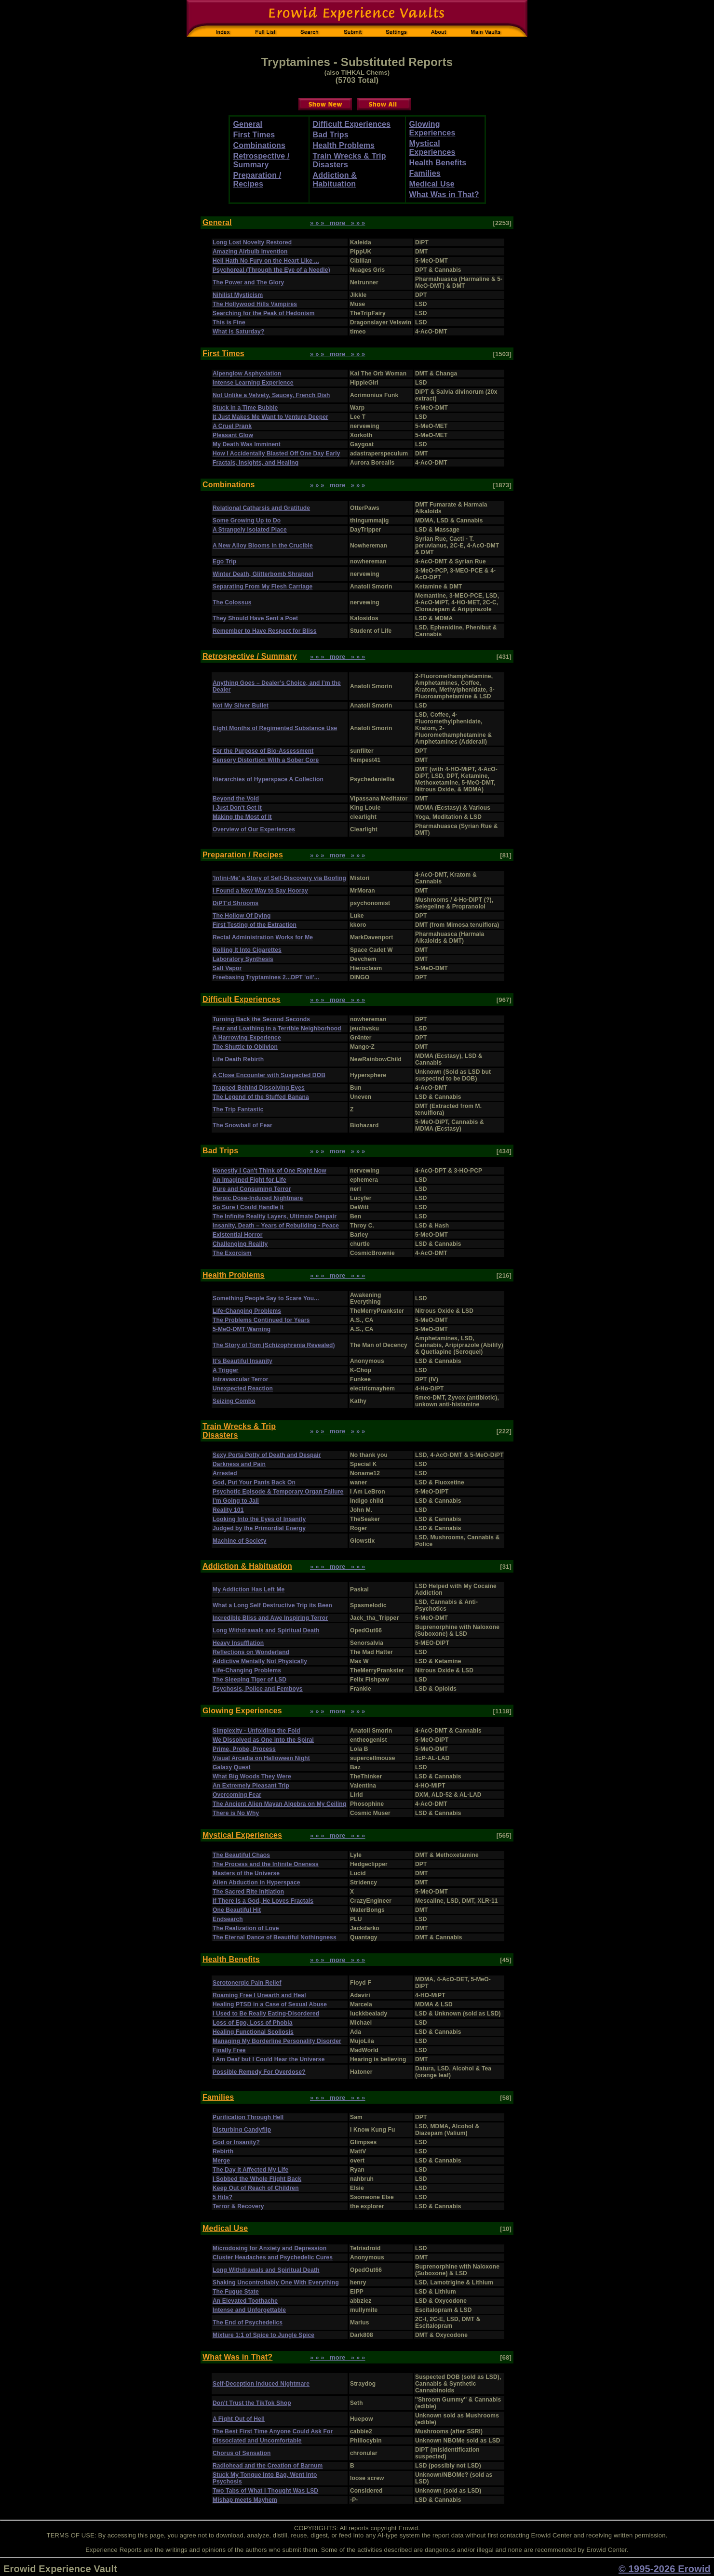 The height and width of the screenshot is (2576, 714). Describe the element at coordinates (279, 878) in the screenshot. I see `'Infini-Me' a Story of Self-Discovery via Boofing` at that location.